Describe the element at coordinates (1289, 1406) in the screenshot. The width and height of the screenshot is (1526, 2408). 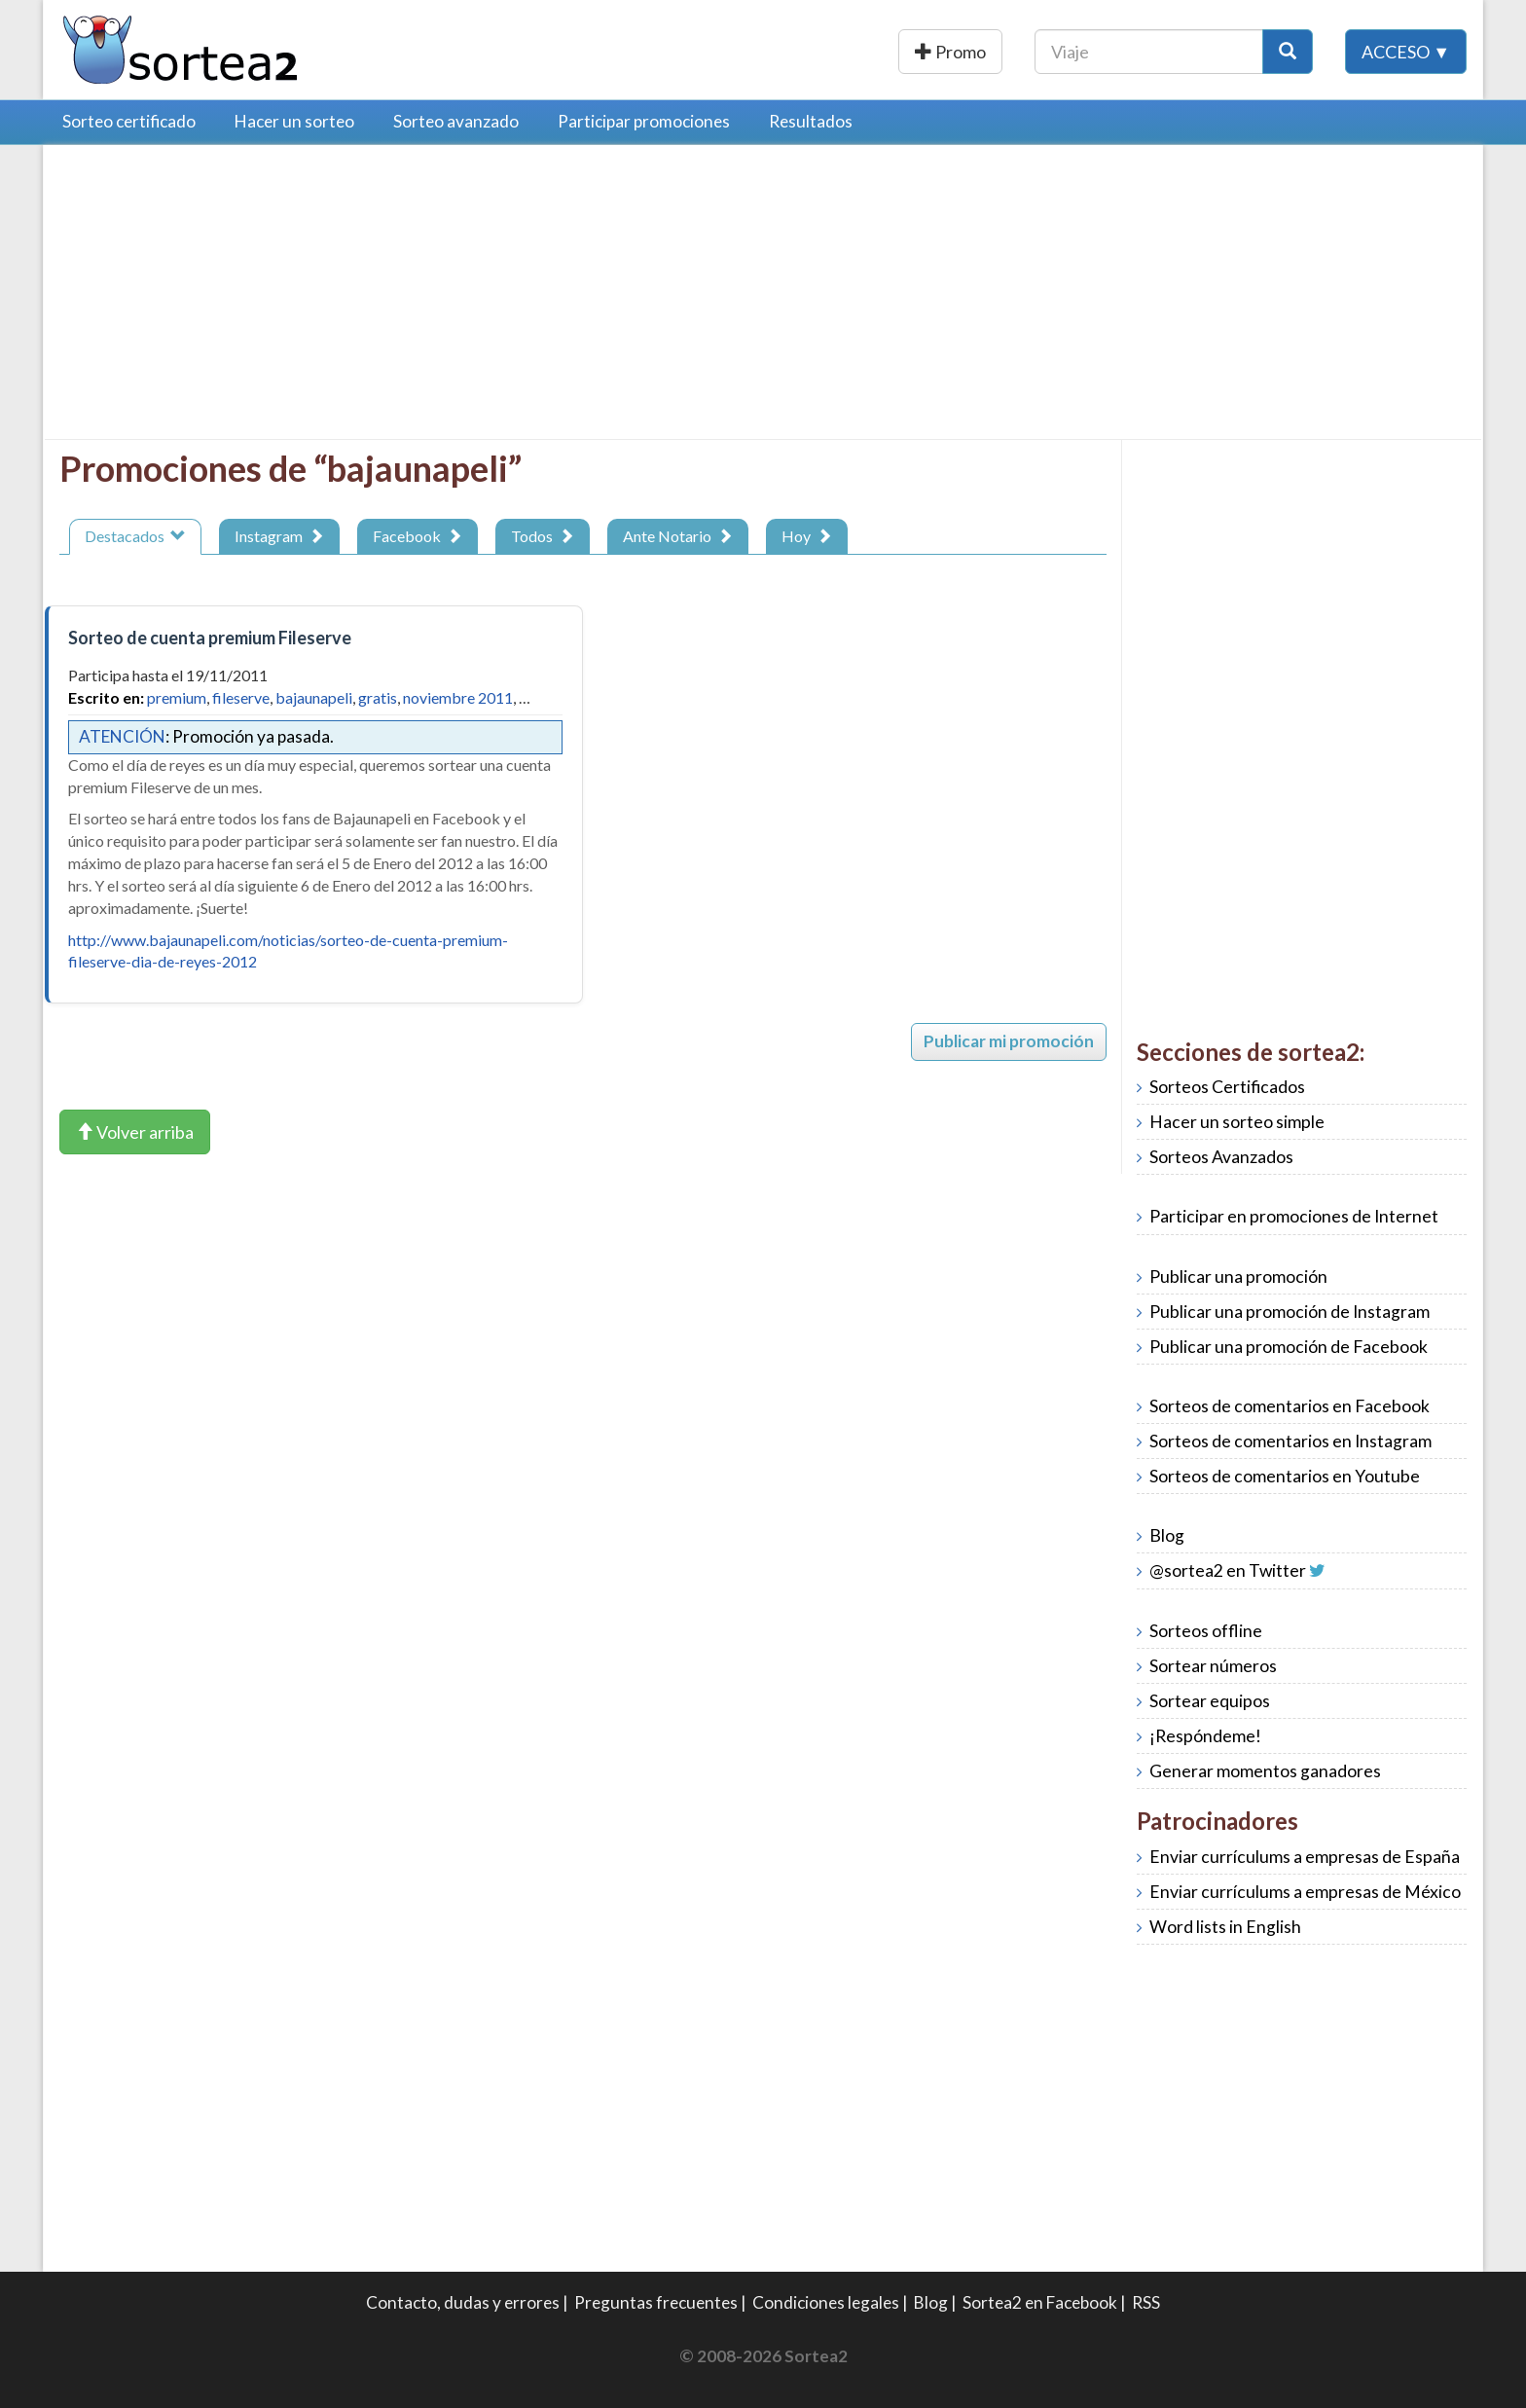
I see `Sorteos de comentarios en Facebook` at that location.